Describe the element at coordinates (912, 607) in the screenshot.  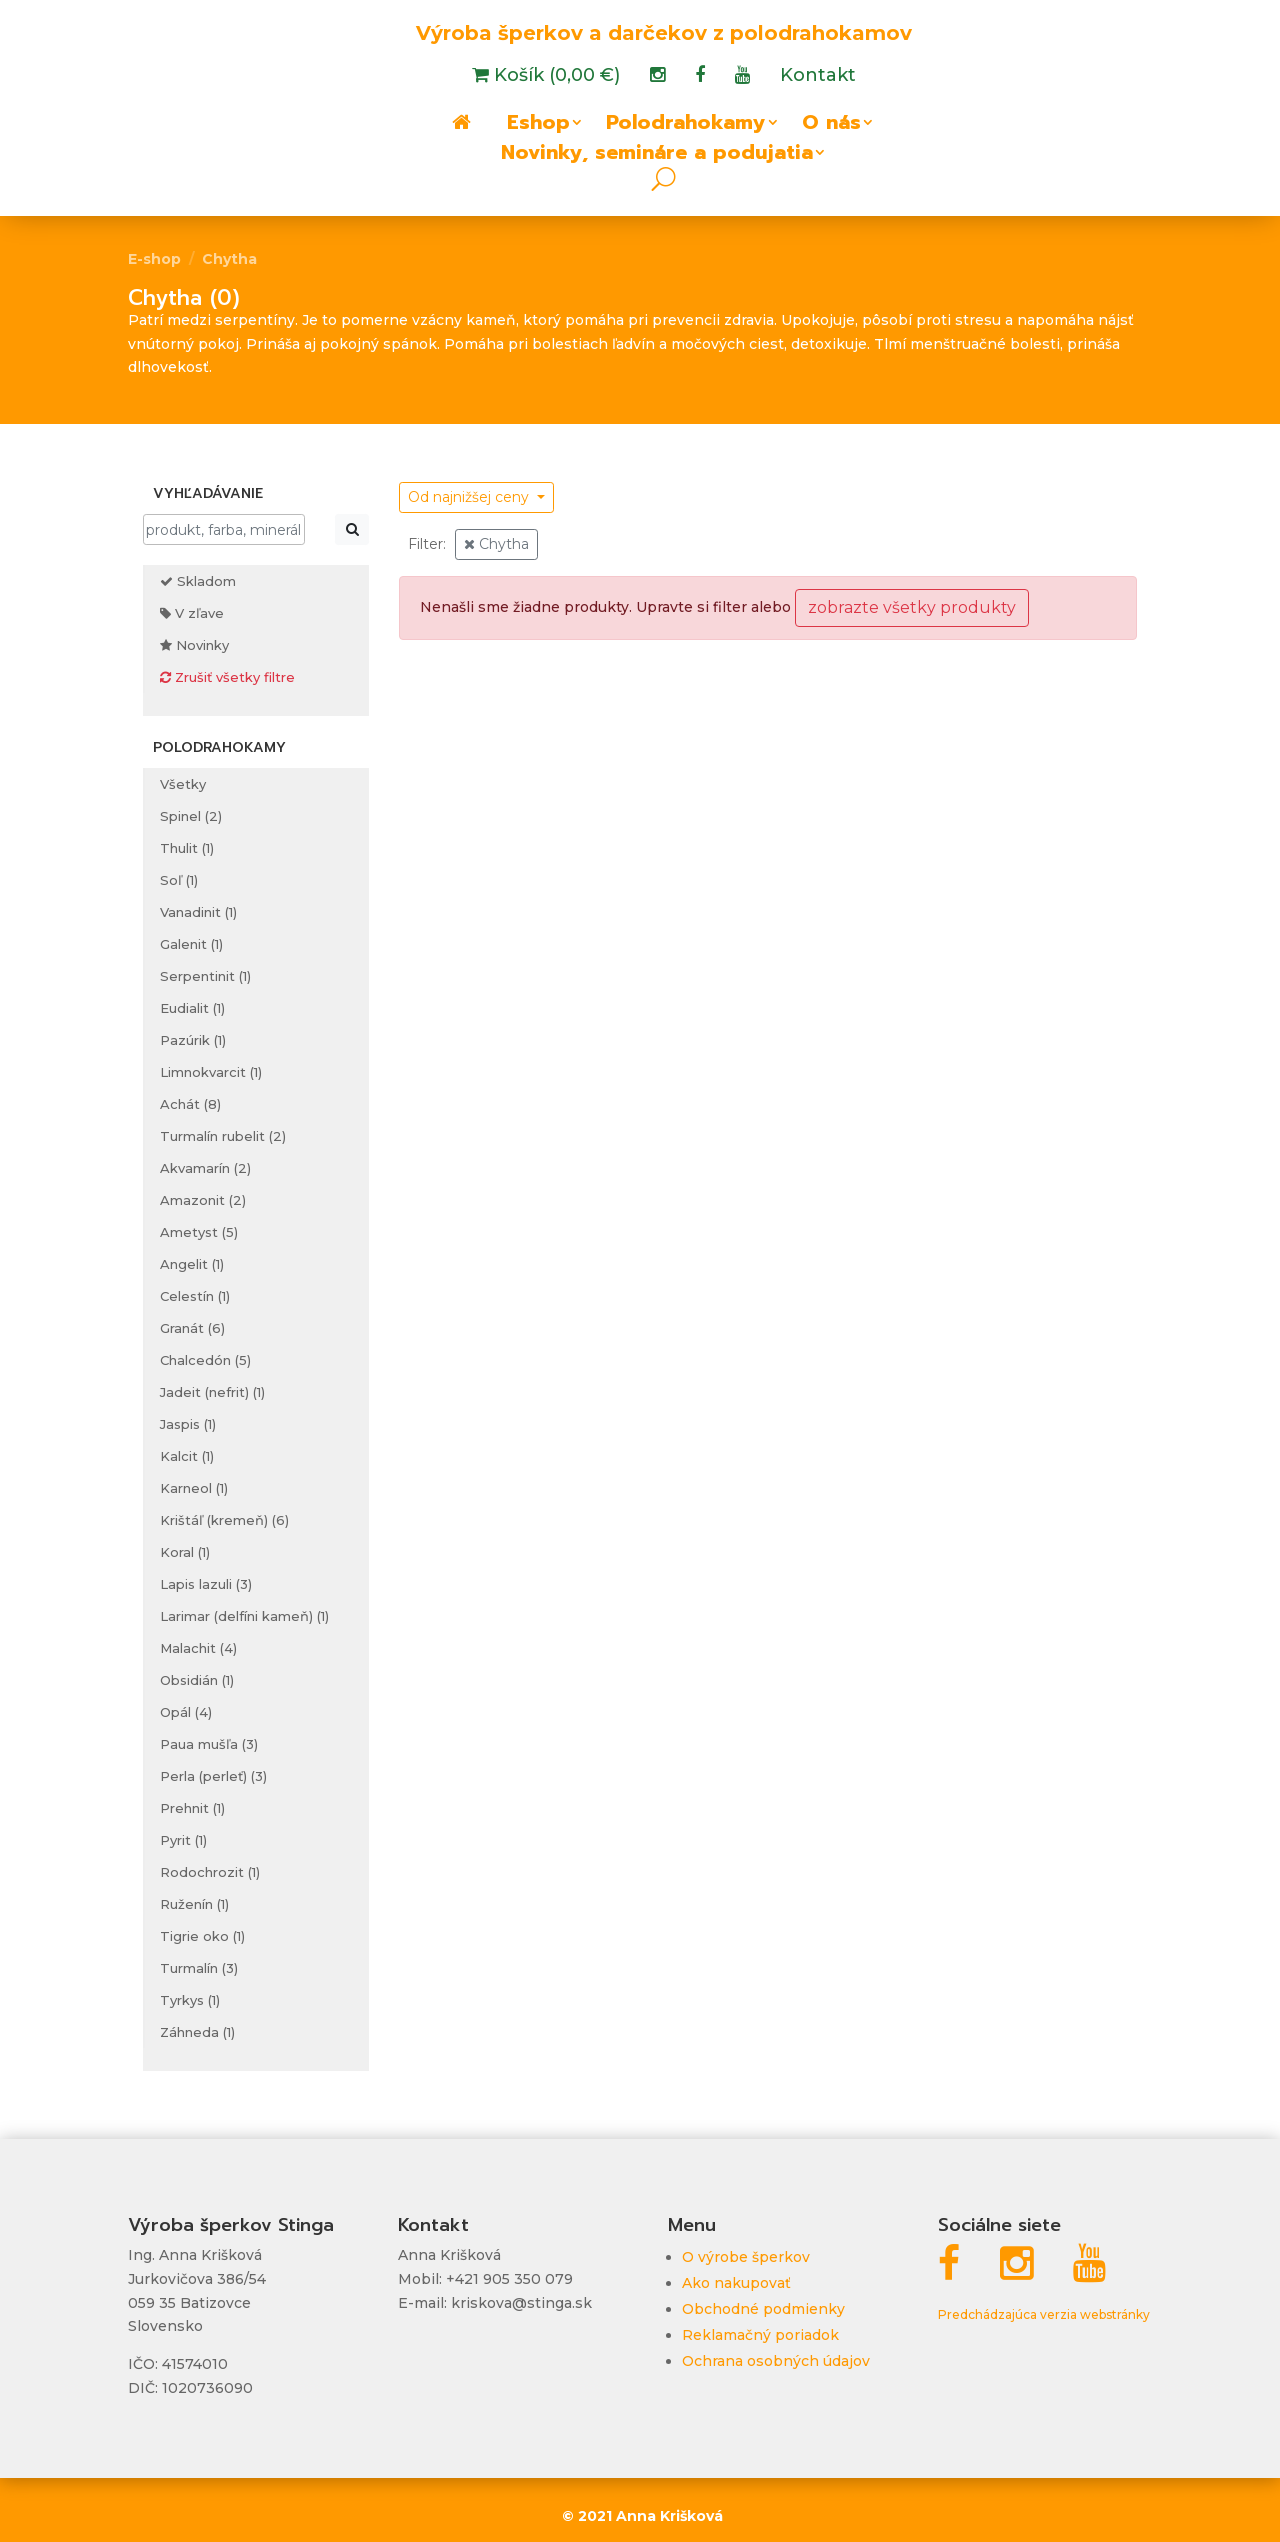
I see `zobrazte všetky produkty` at that location.